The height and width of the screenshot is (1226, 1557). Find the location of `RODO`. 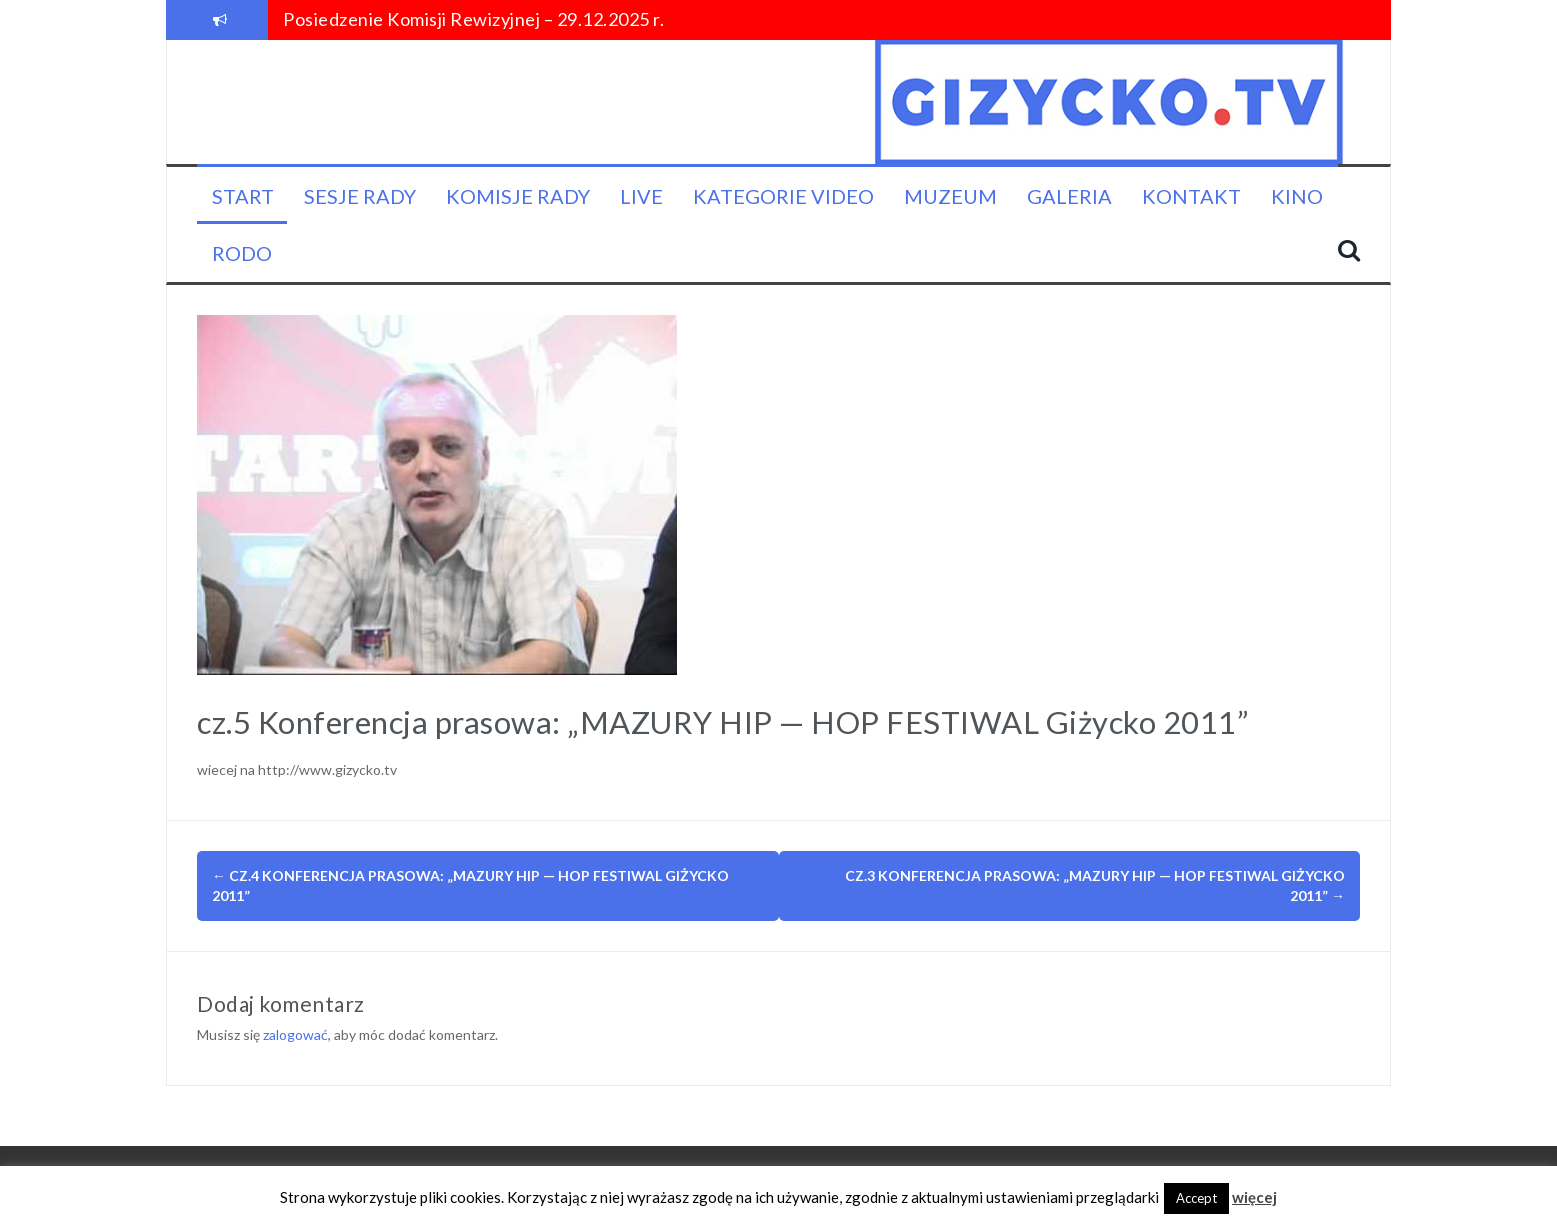

RODO is located at coordinates (242, 253).